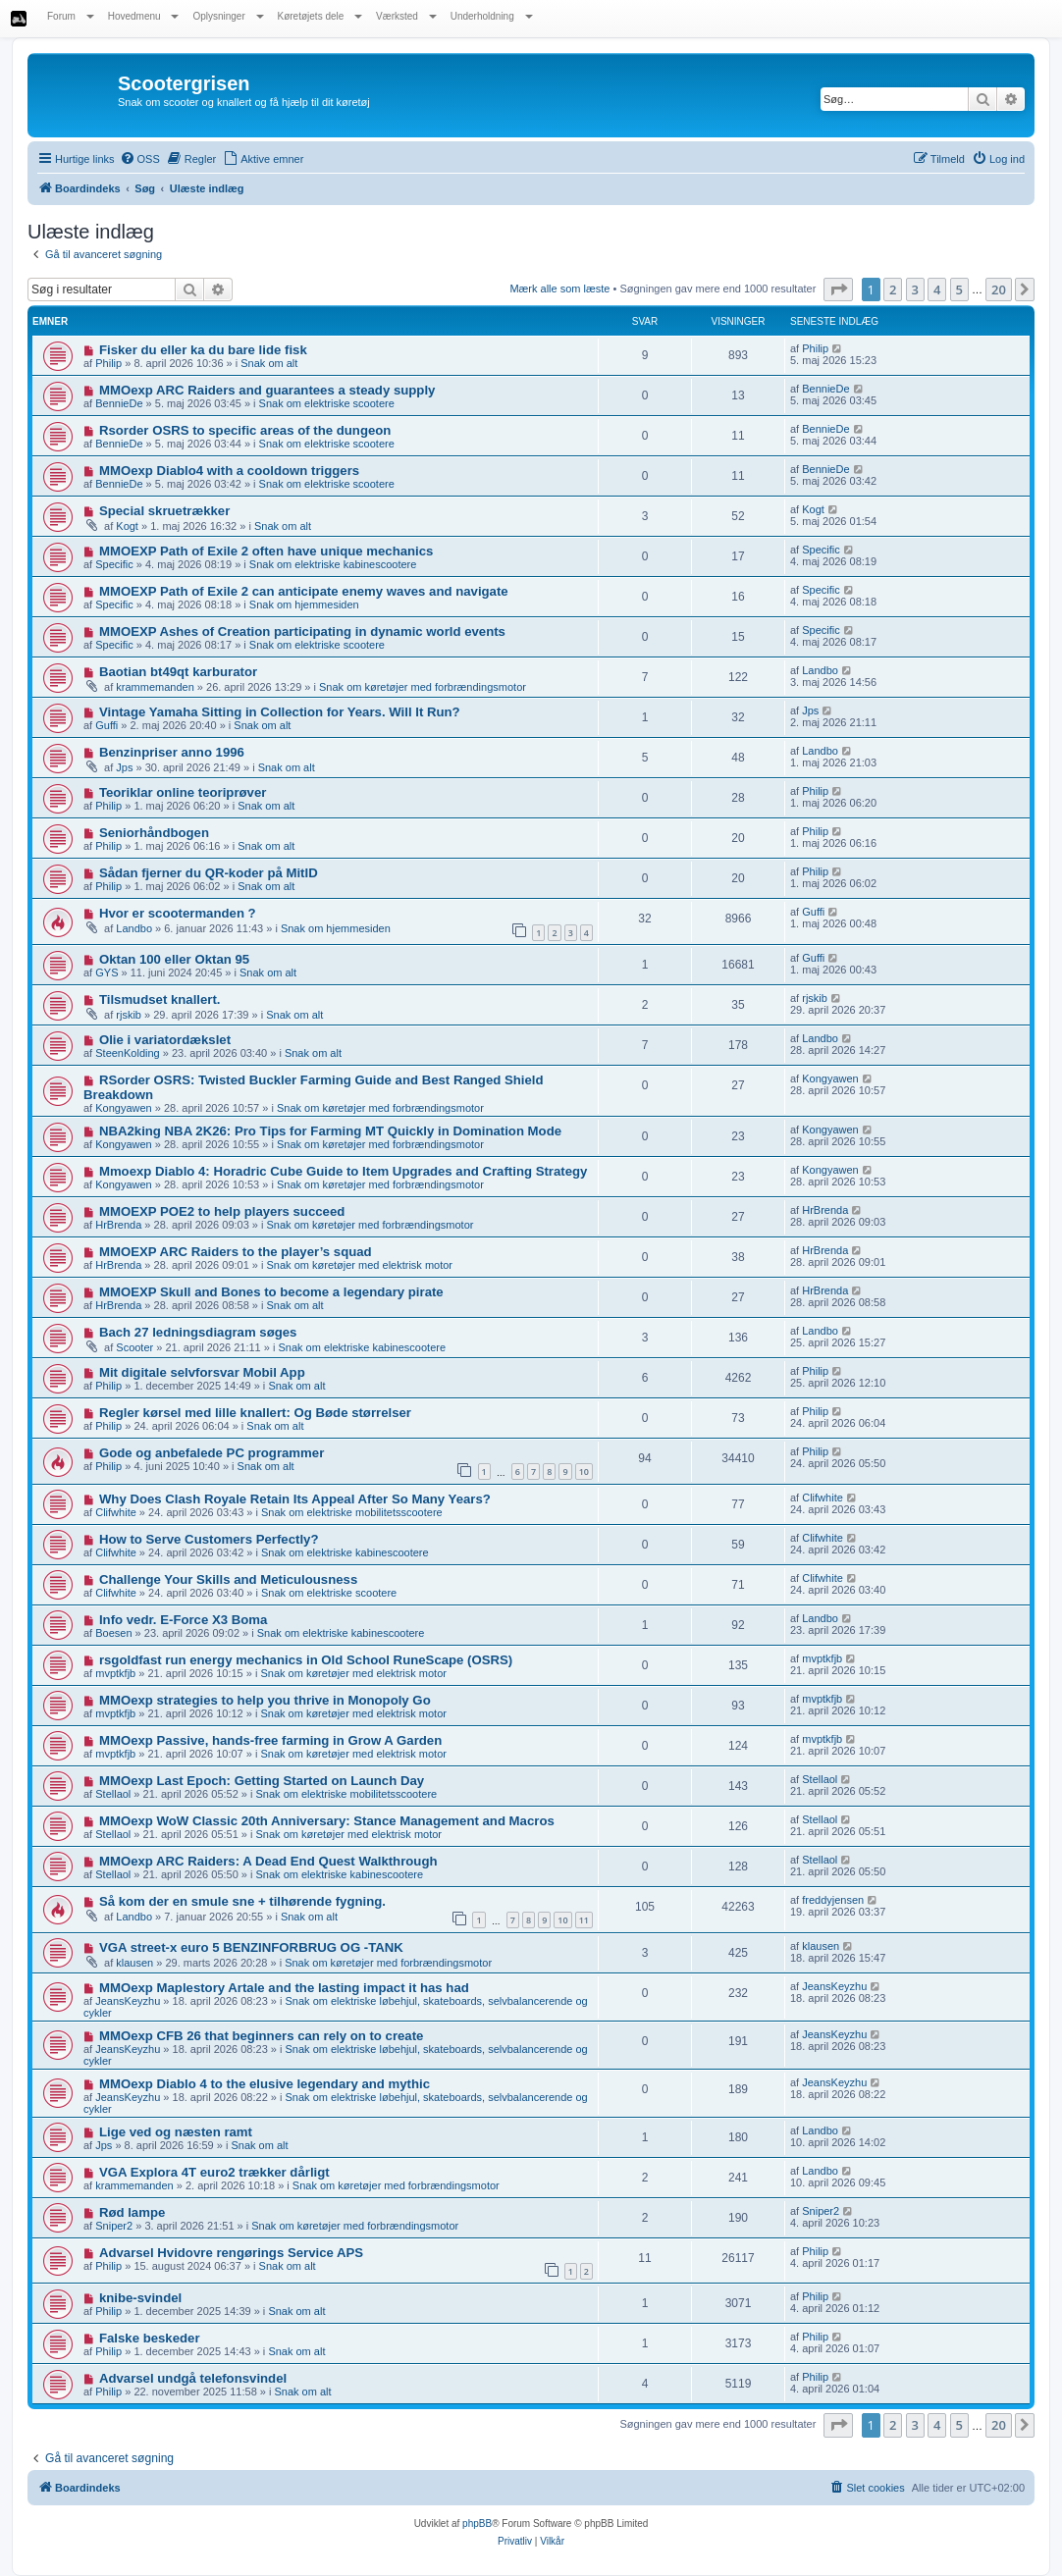 Image resolution: width=1062 pixels, height=2576 pixels. I want to click on Snak om alt, so click(268, 363).